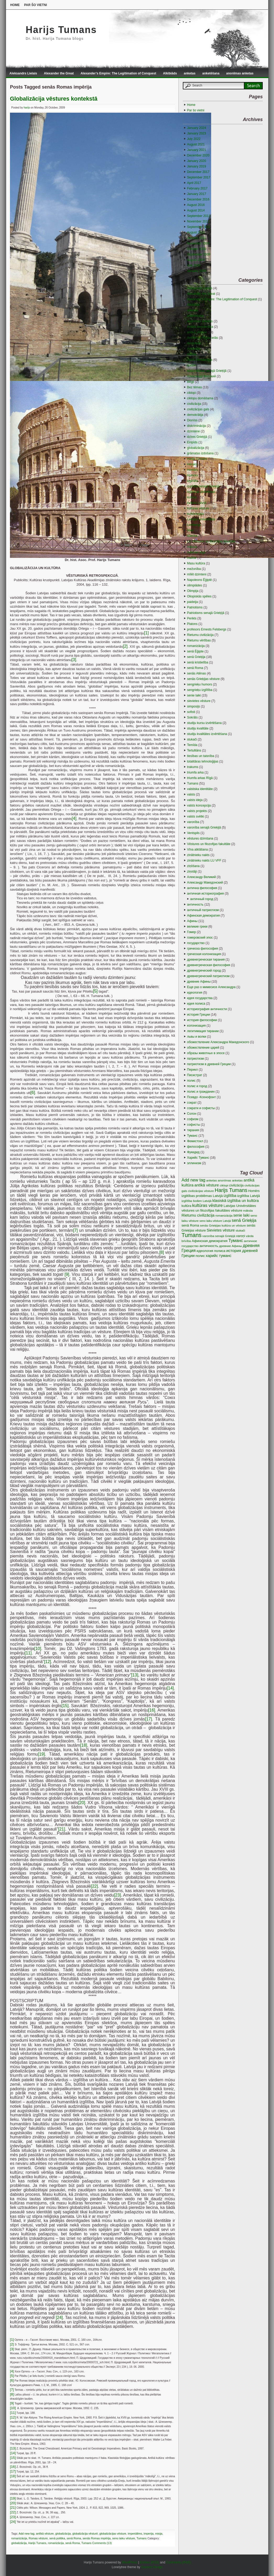 The width and height of the screenshot is (274, 2576). I want to click on Ventspils, so click(193, 833).